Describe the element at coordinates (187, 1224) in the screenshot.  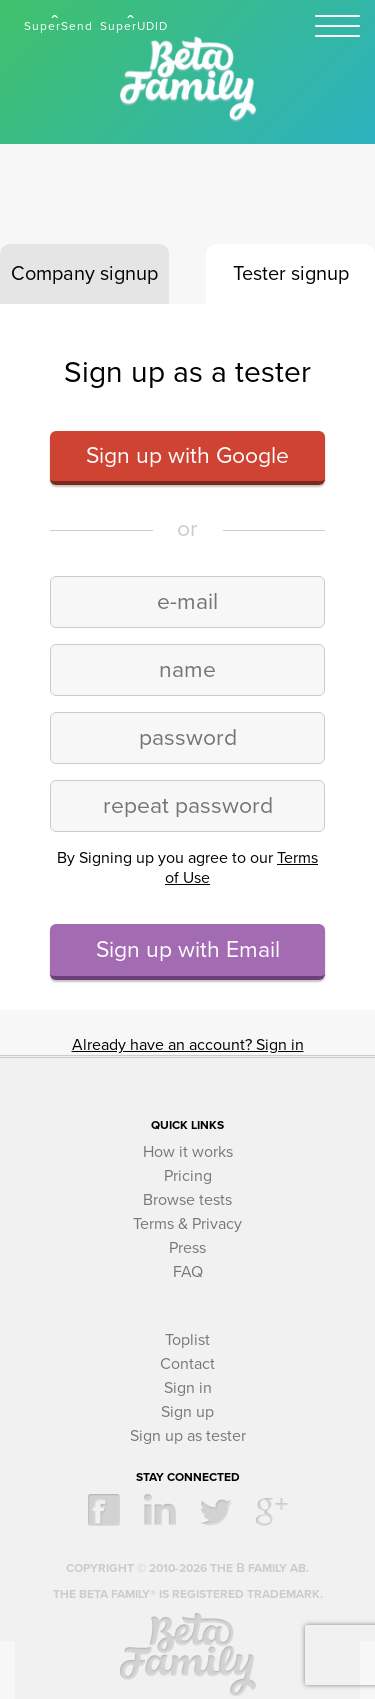
I see `Terms & Privacy` at that location.